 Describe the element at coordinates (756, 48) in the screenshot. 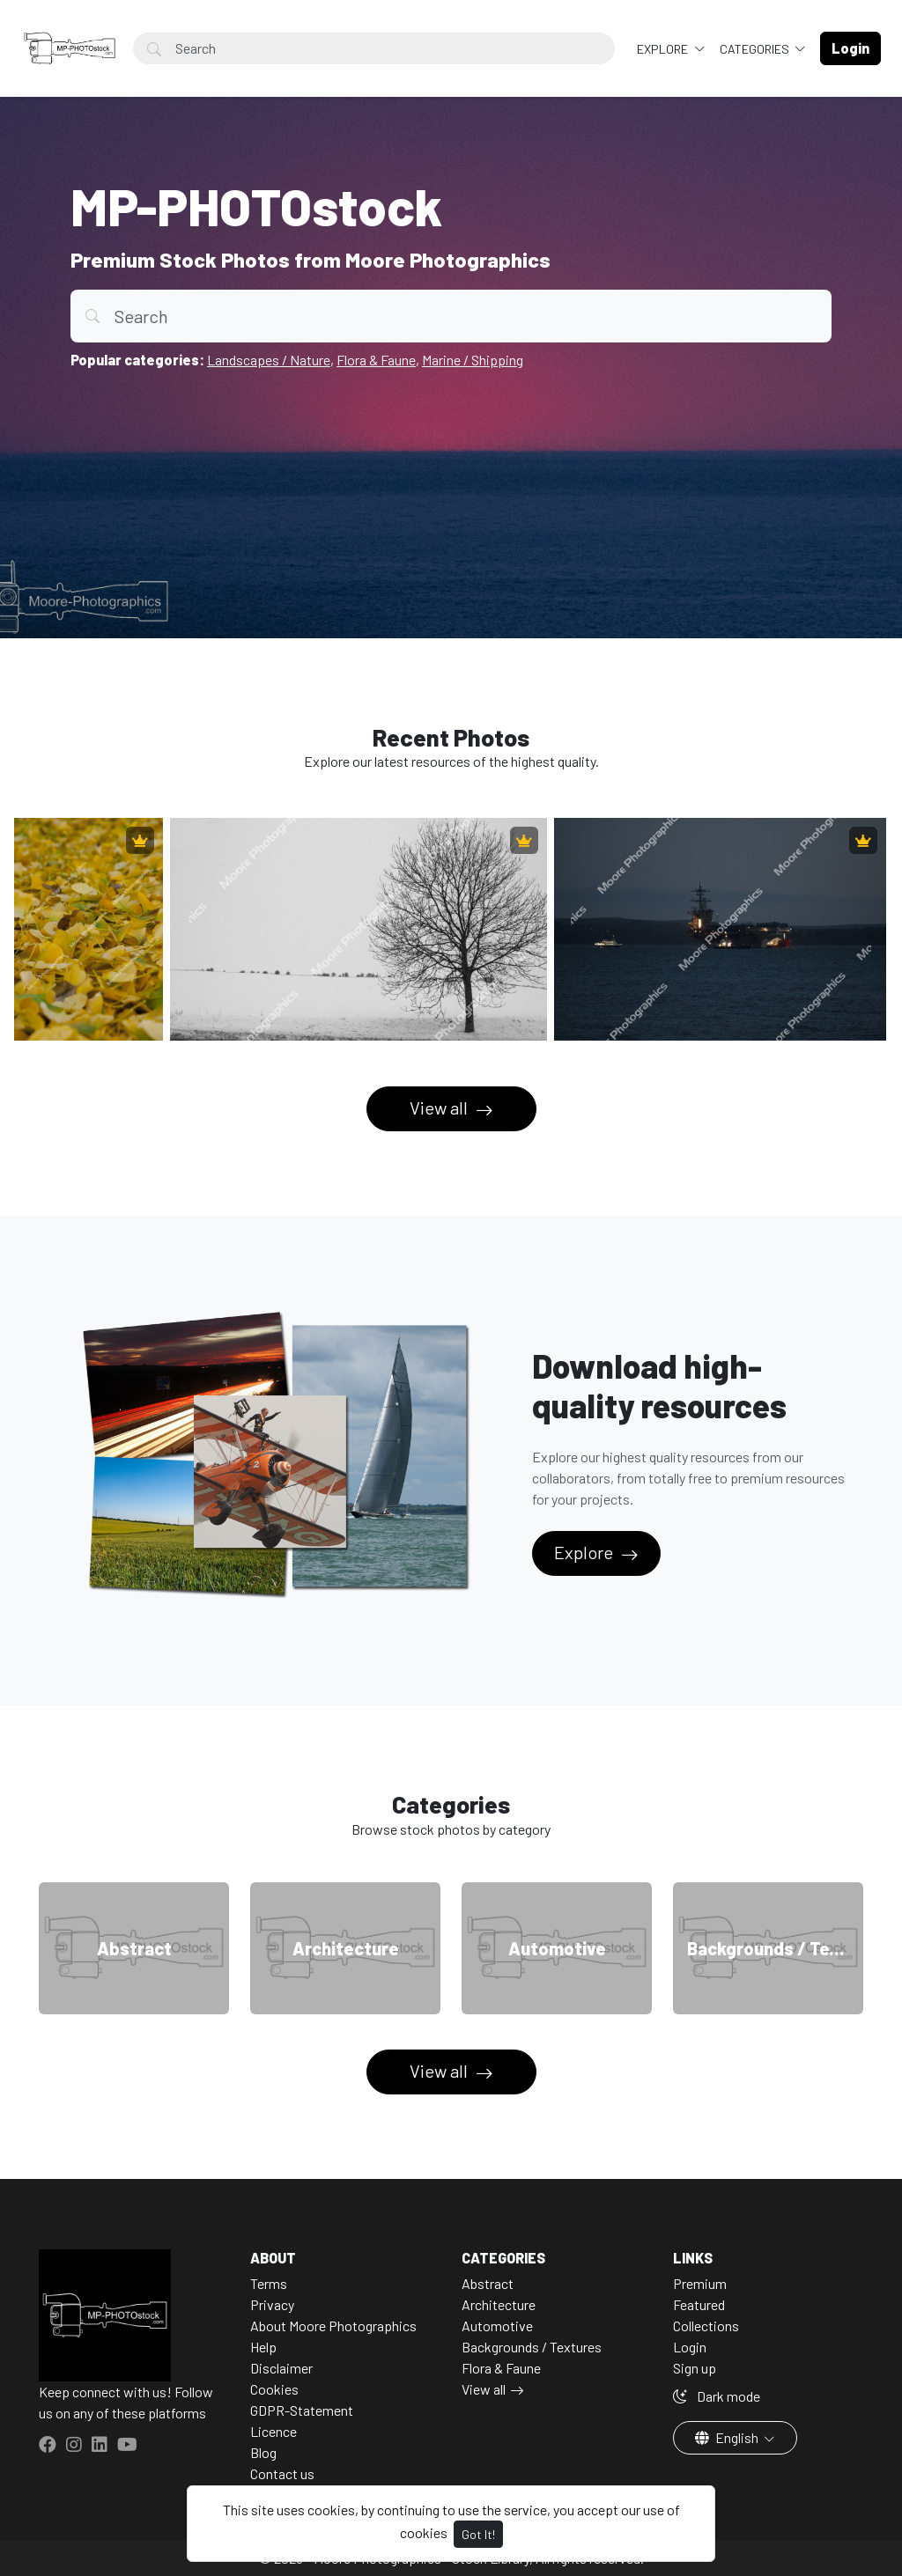

I see `Categories` at that location.